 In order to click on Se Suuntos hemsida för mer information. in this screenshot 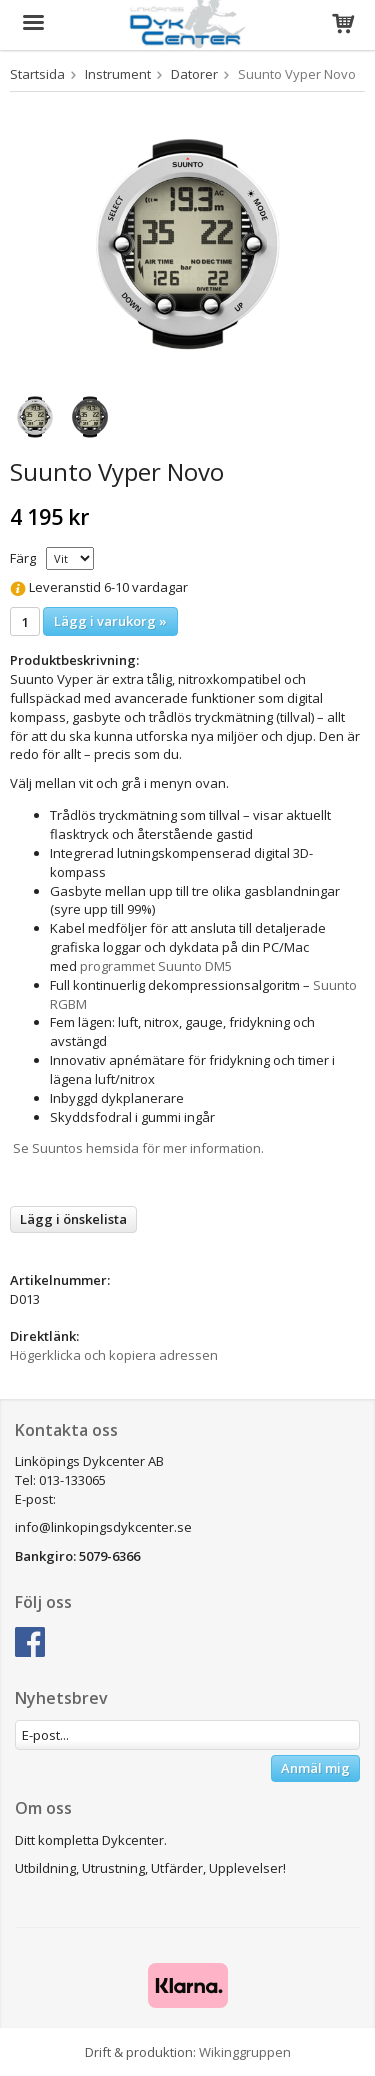, I will do `click(137, 1148)`.